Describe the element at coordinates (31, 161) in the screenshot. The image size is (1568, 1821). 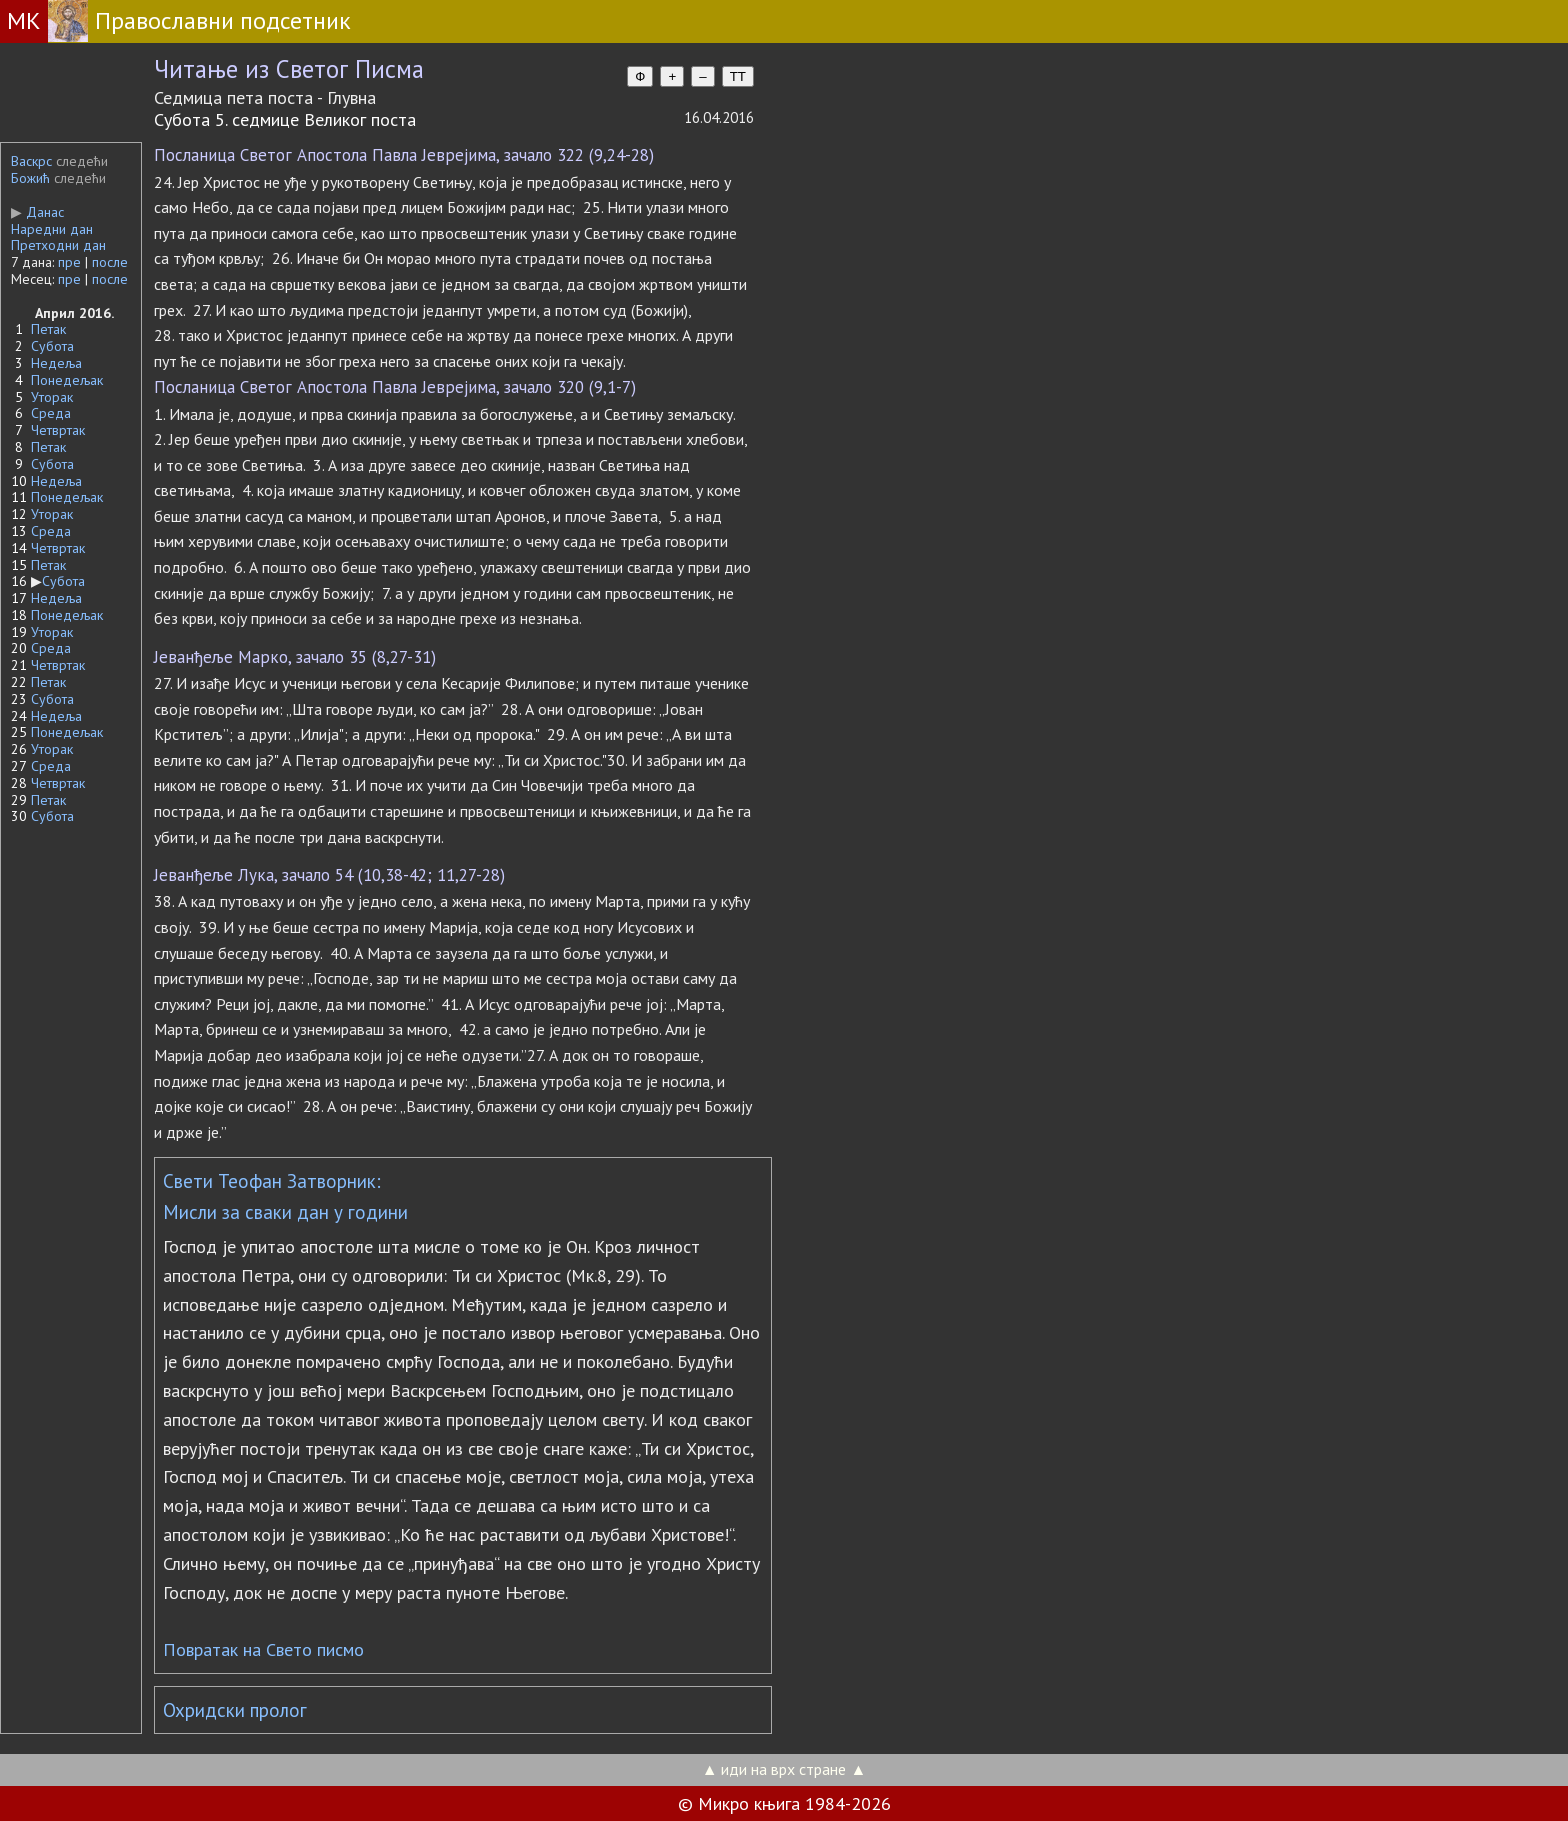
I see `Васкрс` at that location.